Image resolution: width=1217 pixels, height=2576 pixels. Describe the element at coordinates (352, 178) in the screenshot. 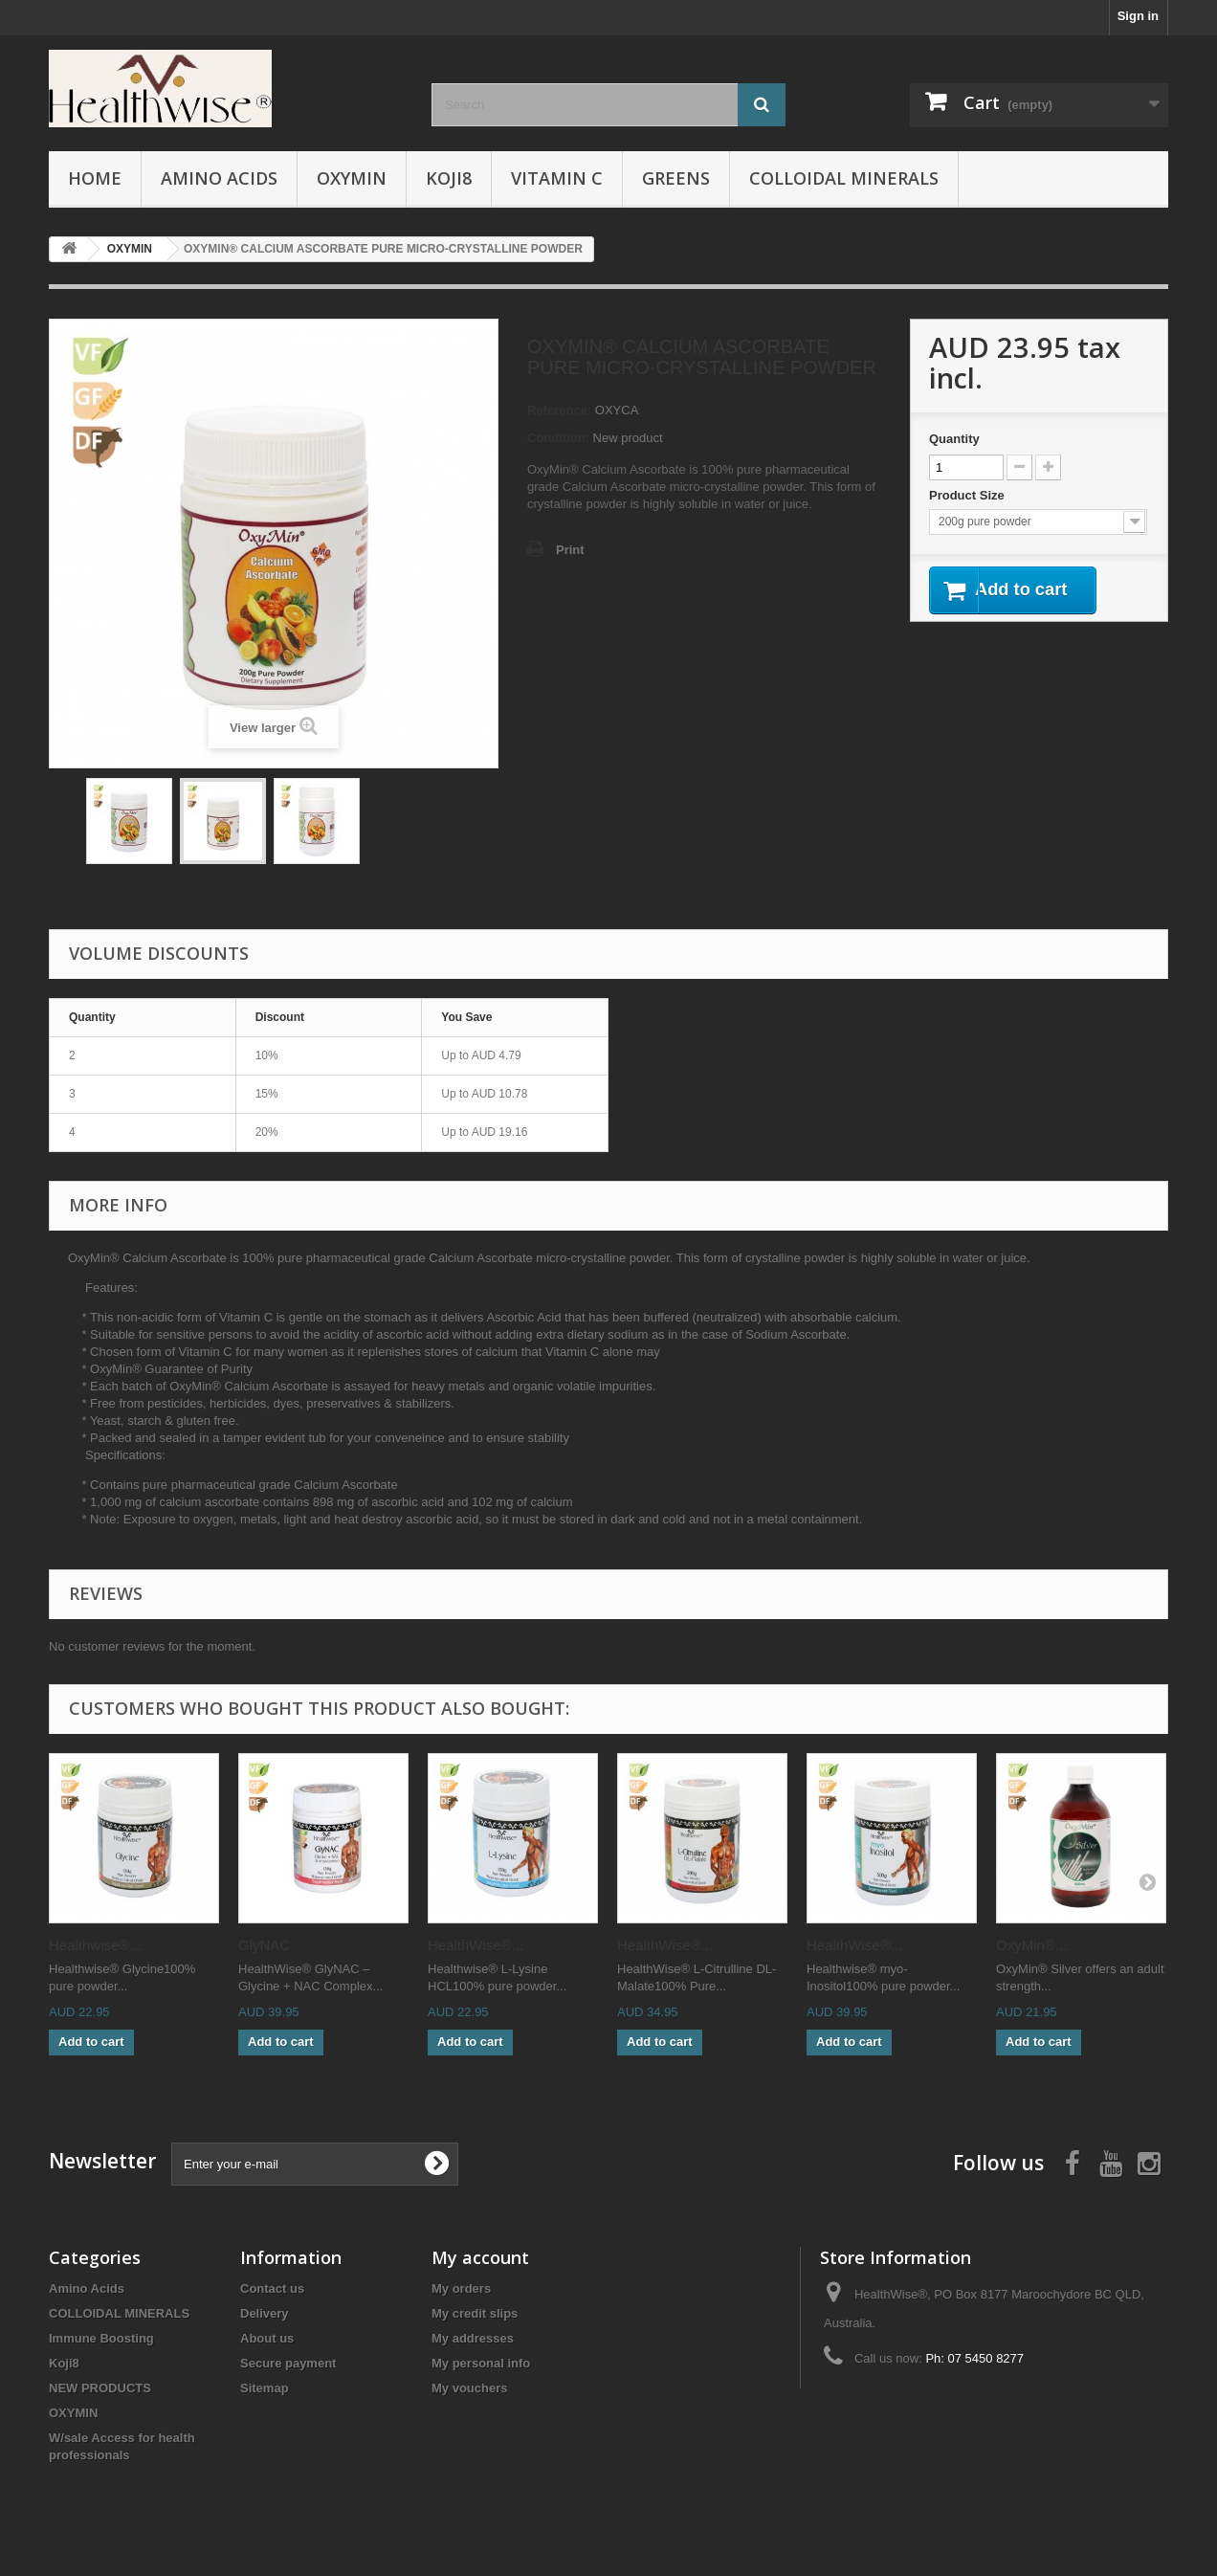

I see `OXYMIN` at that location.